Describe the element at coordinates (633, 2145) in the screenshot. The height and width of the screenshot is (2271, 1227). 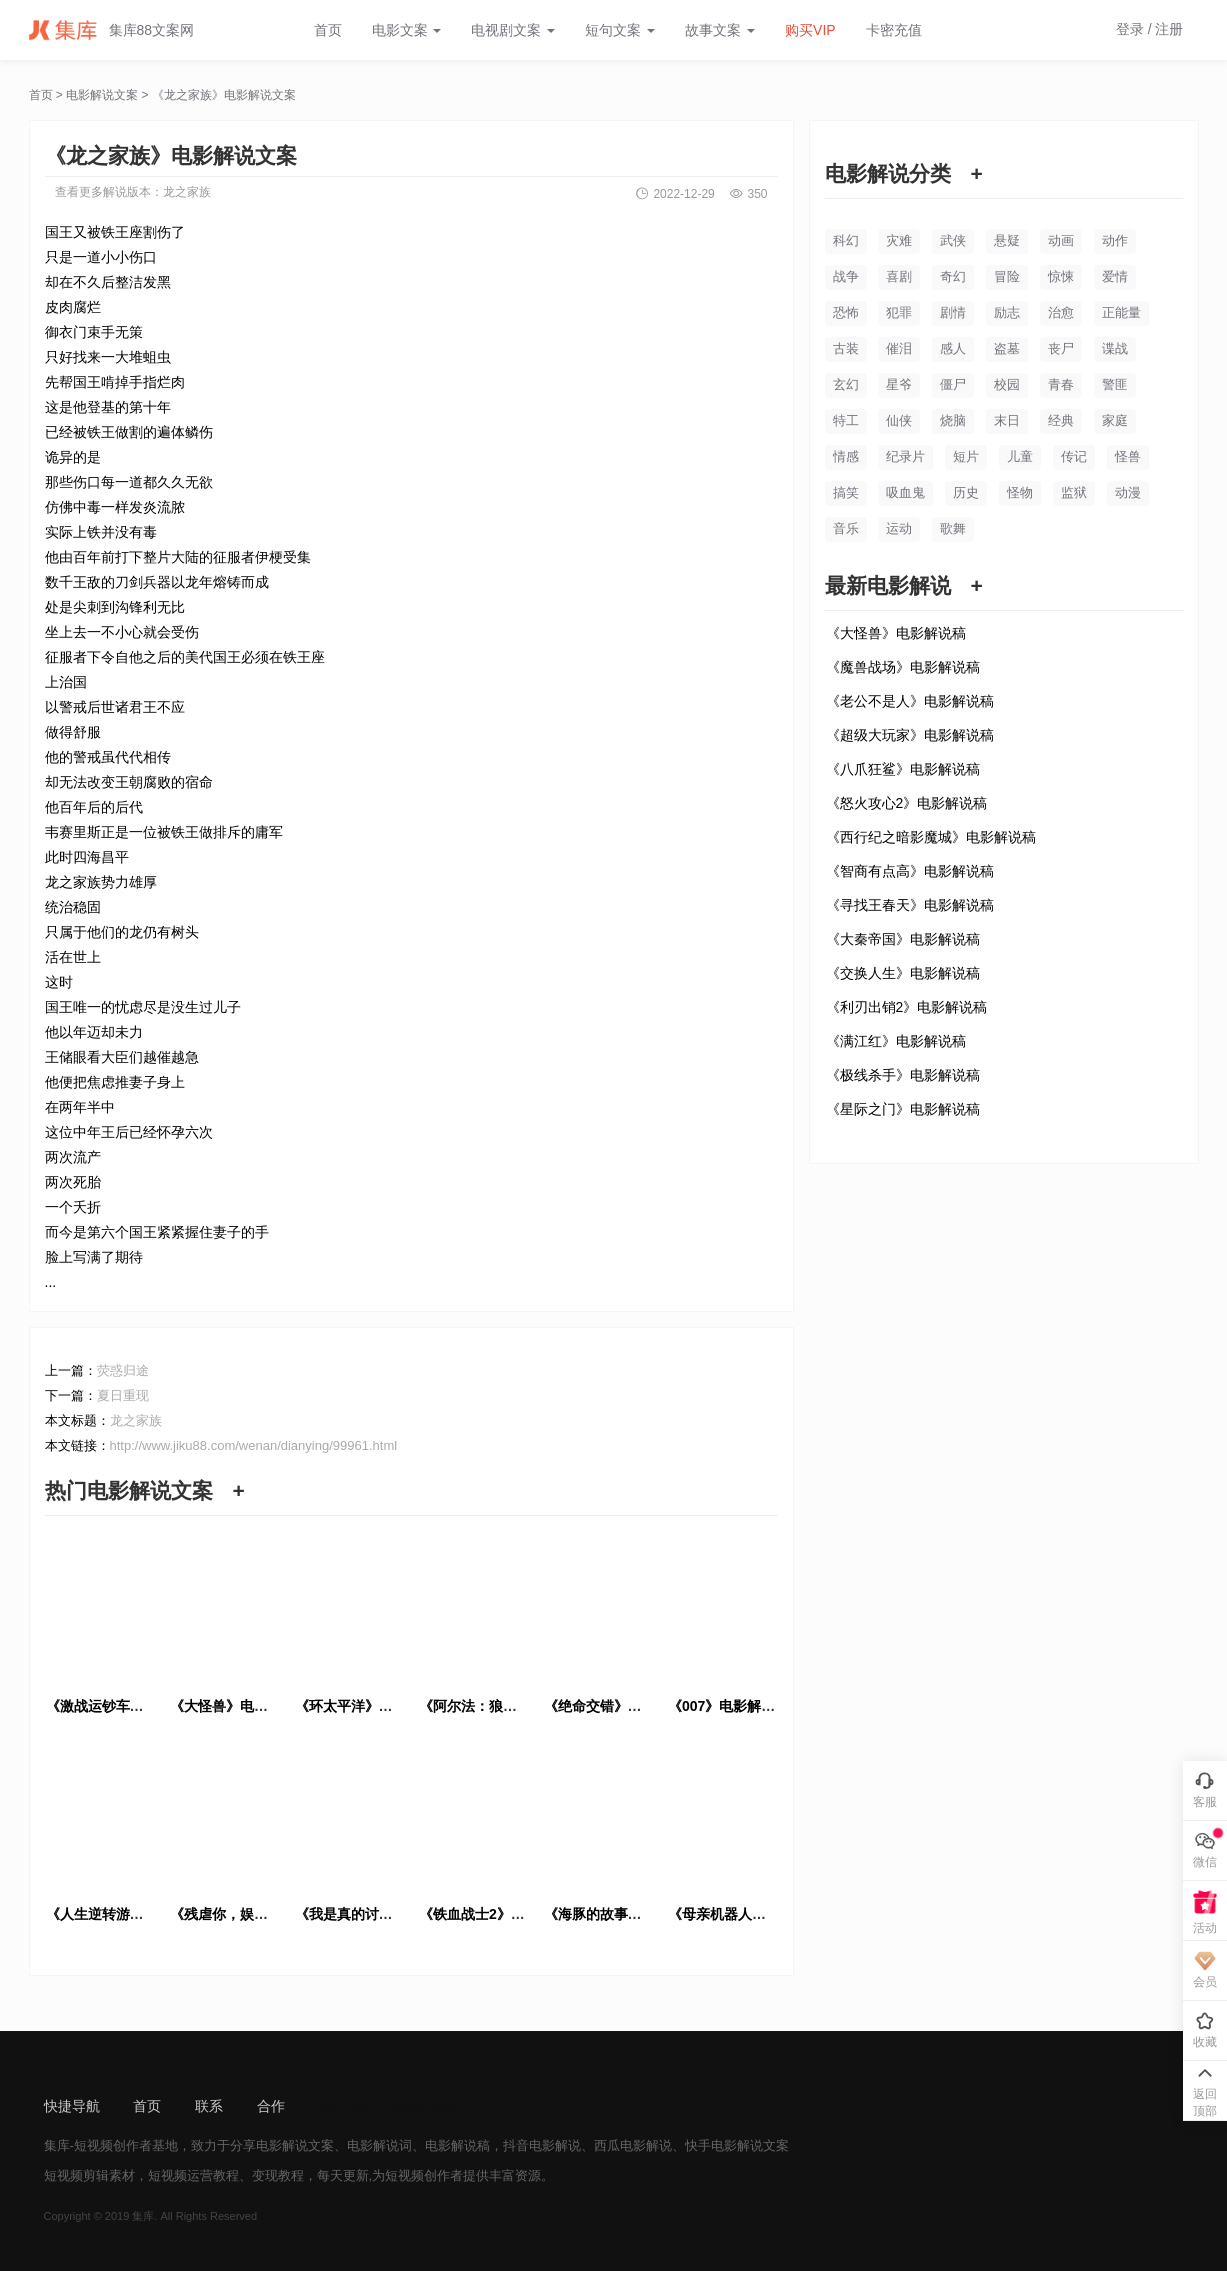
I see `西瓜电影解说` at that location.